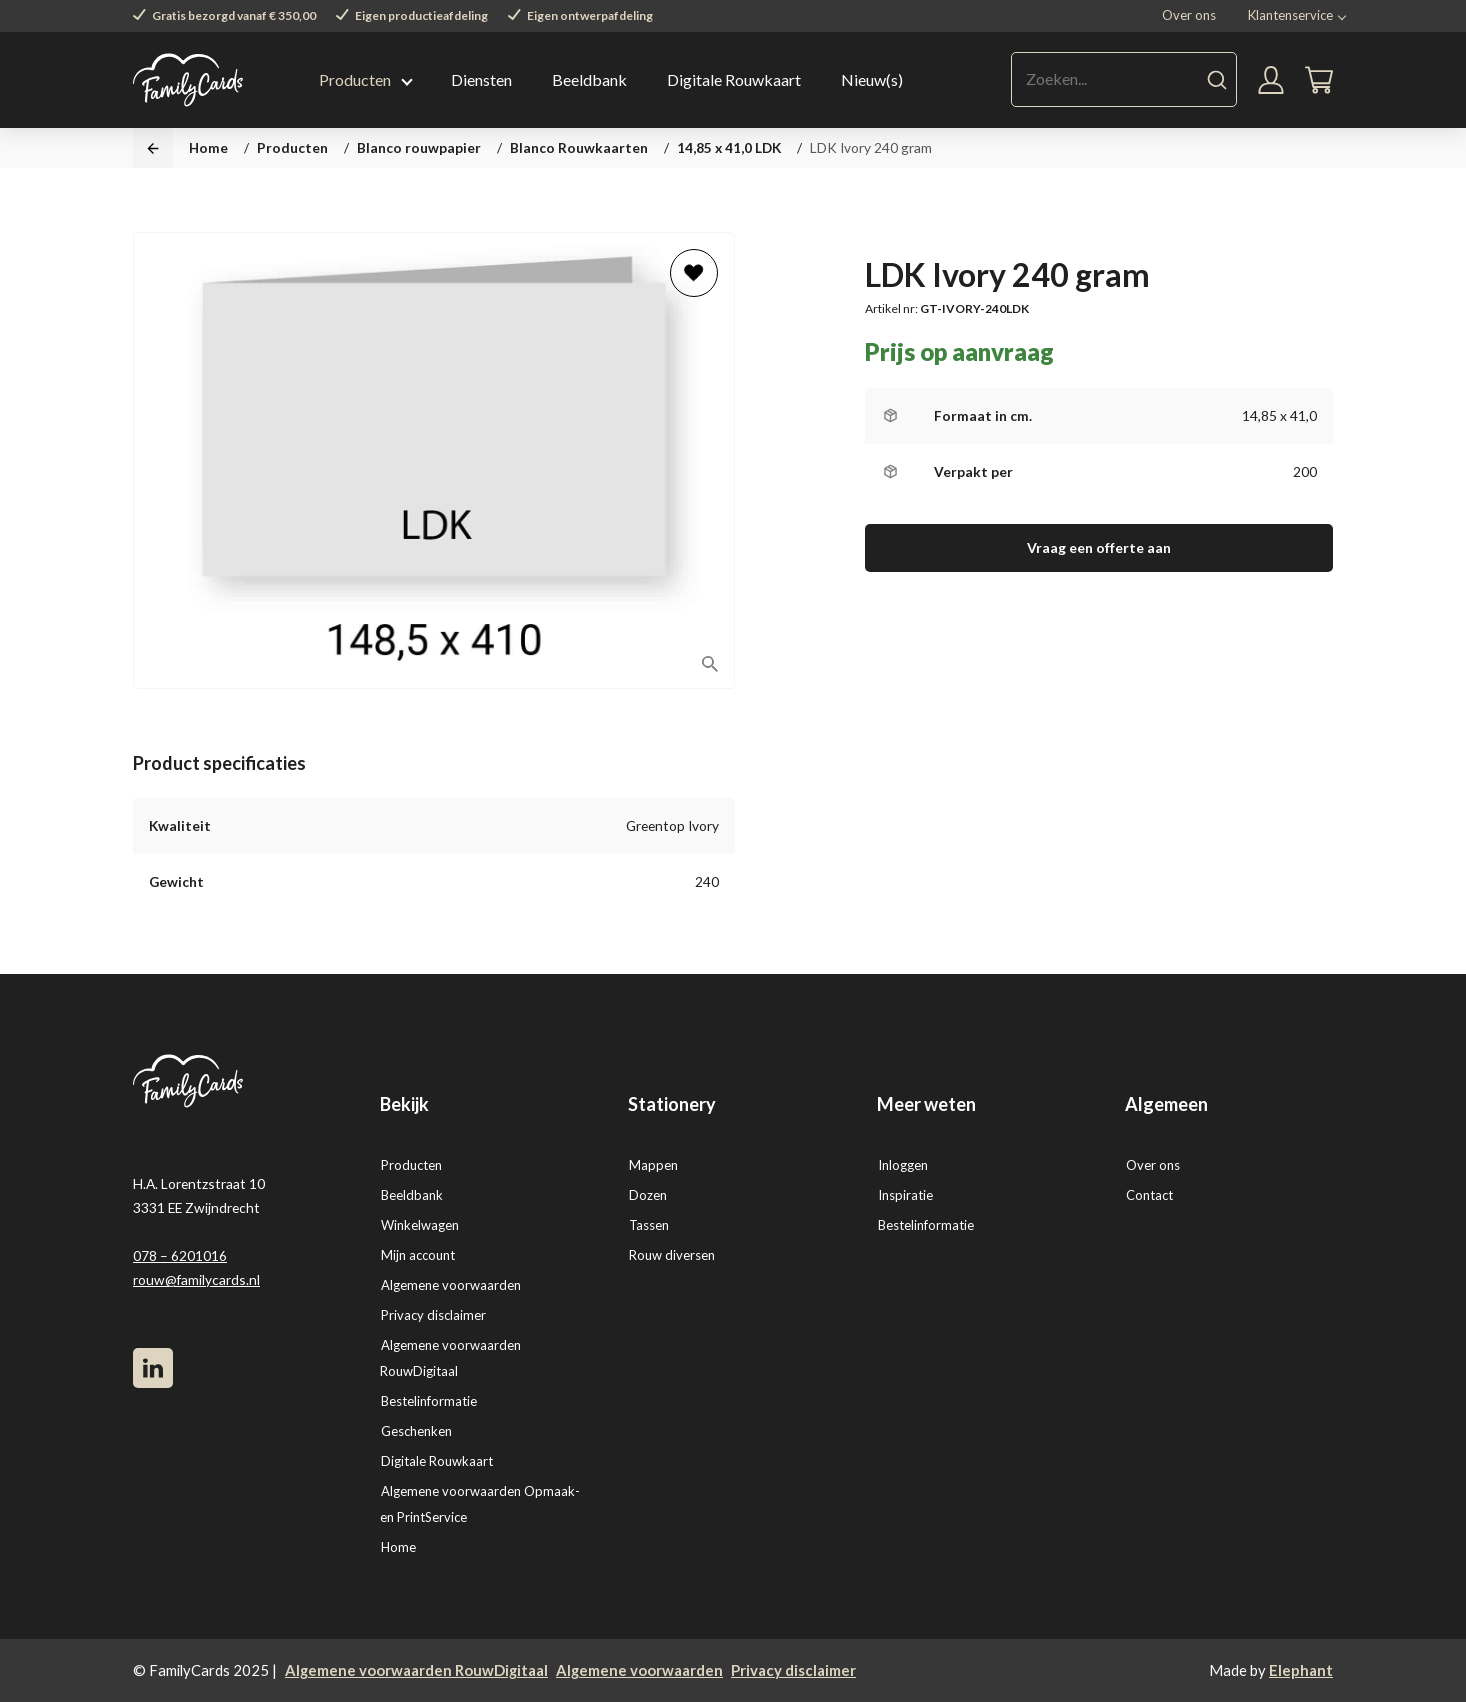  What do you see at coordinates (416, 1670) in the screenshot?
I see `Algemene voorwaarden RouwDigitaal` at bounding box center [416, 1670].